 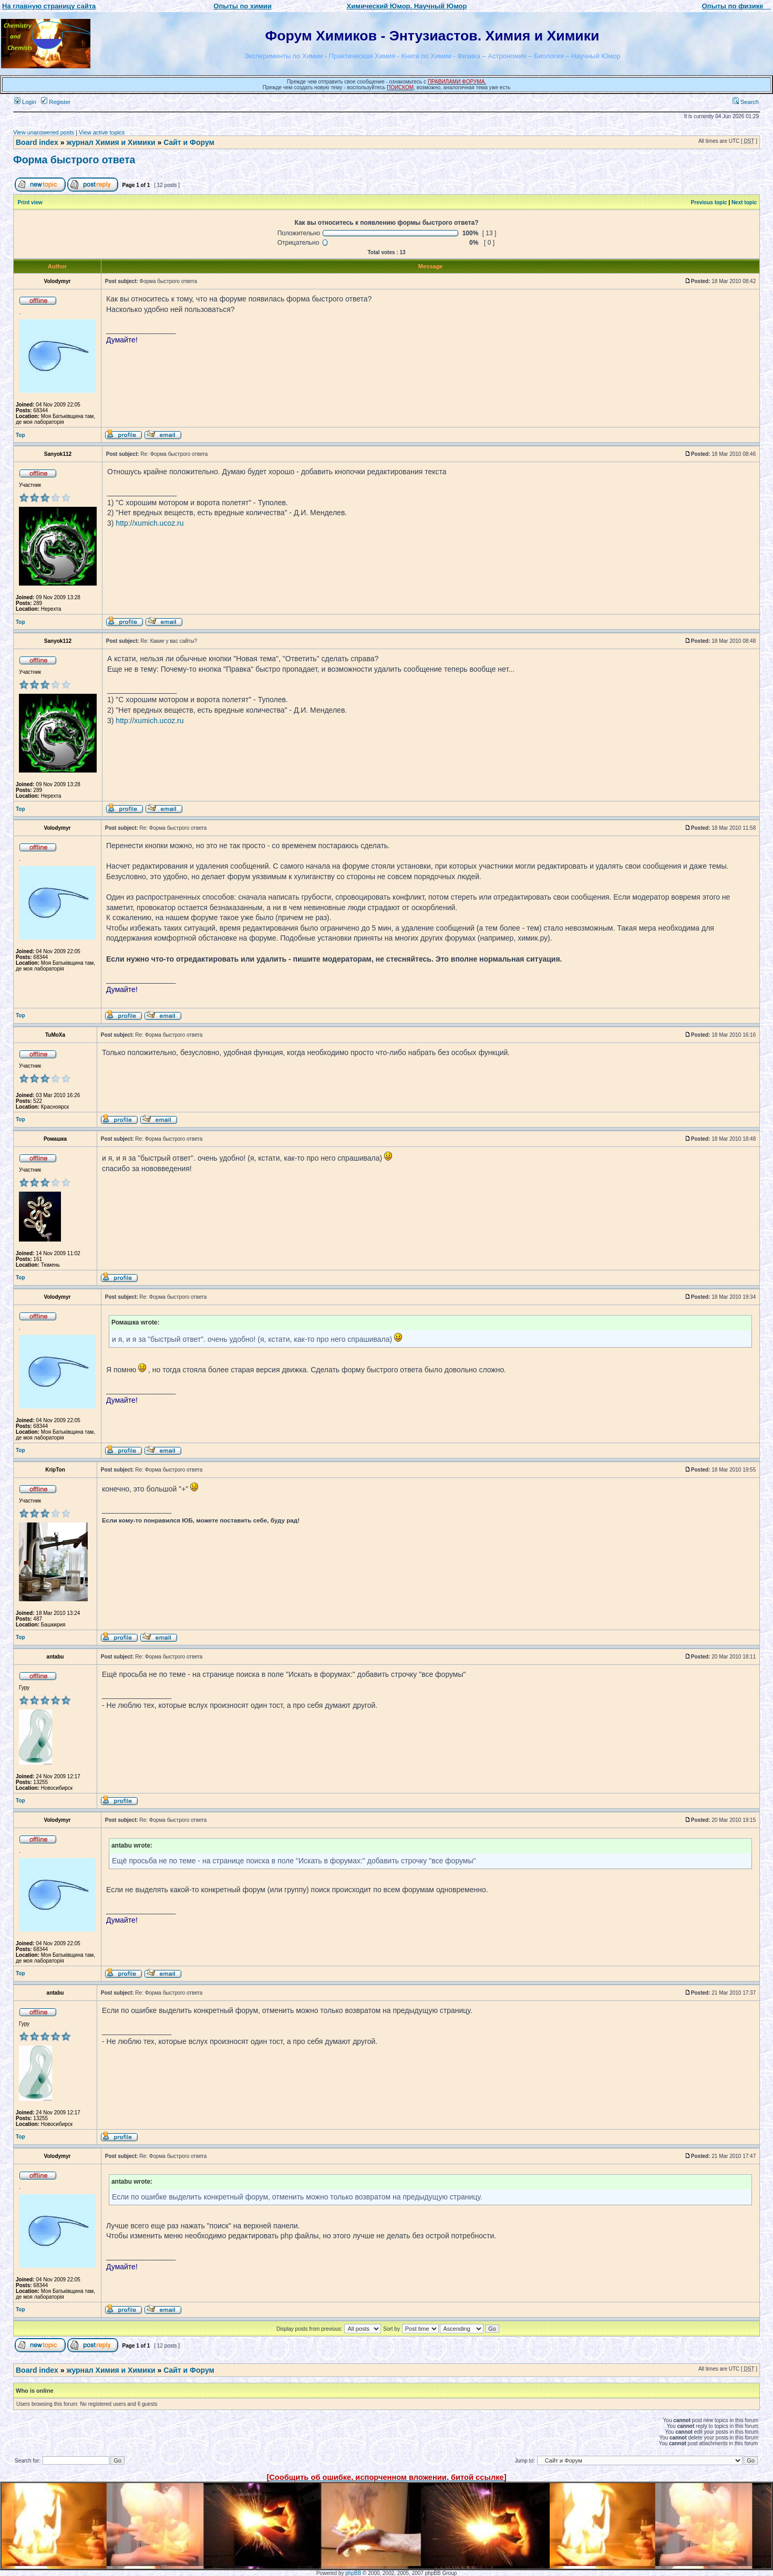 What do you see at coordinates (110, 142) in the screenshot?
I see `журнал Химия и Химики` at bounding box center [110, 142].